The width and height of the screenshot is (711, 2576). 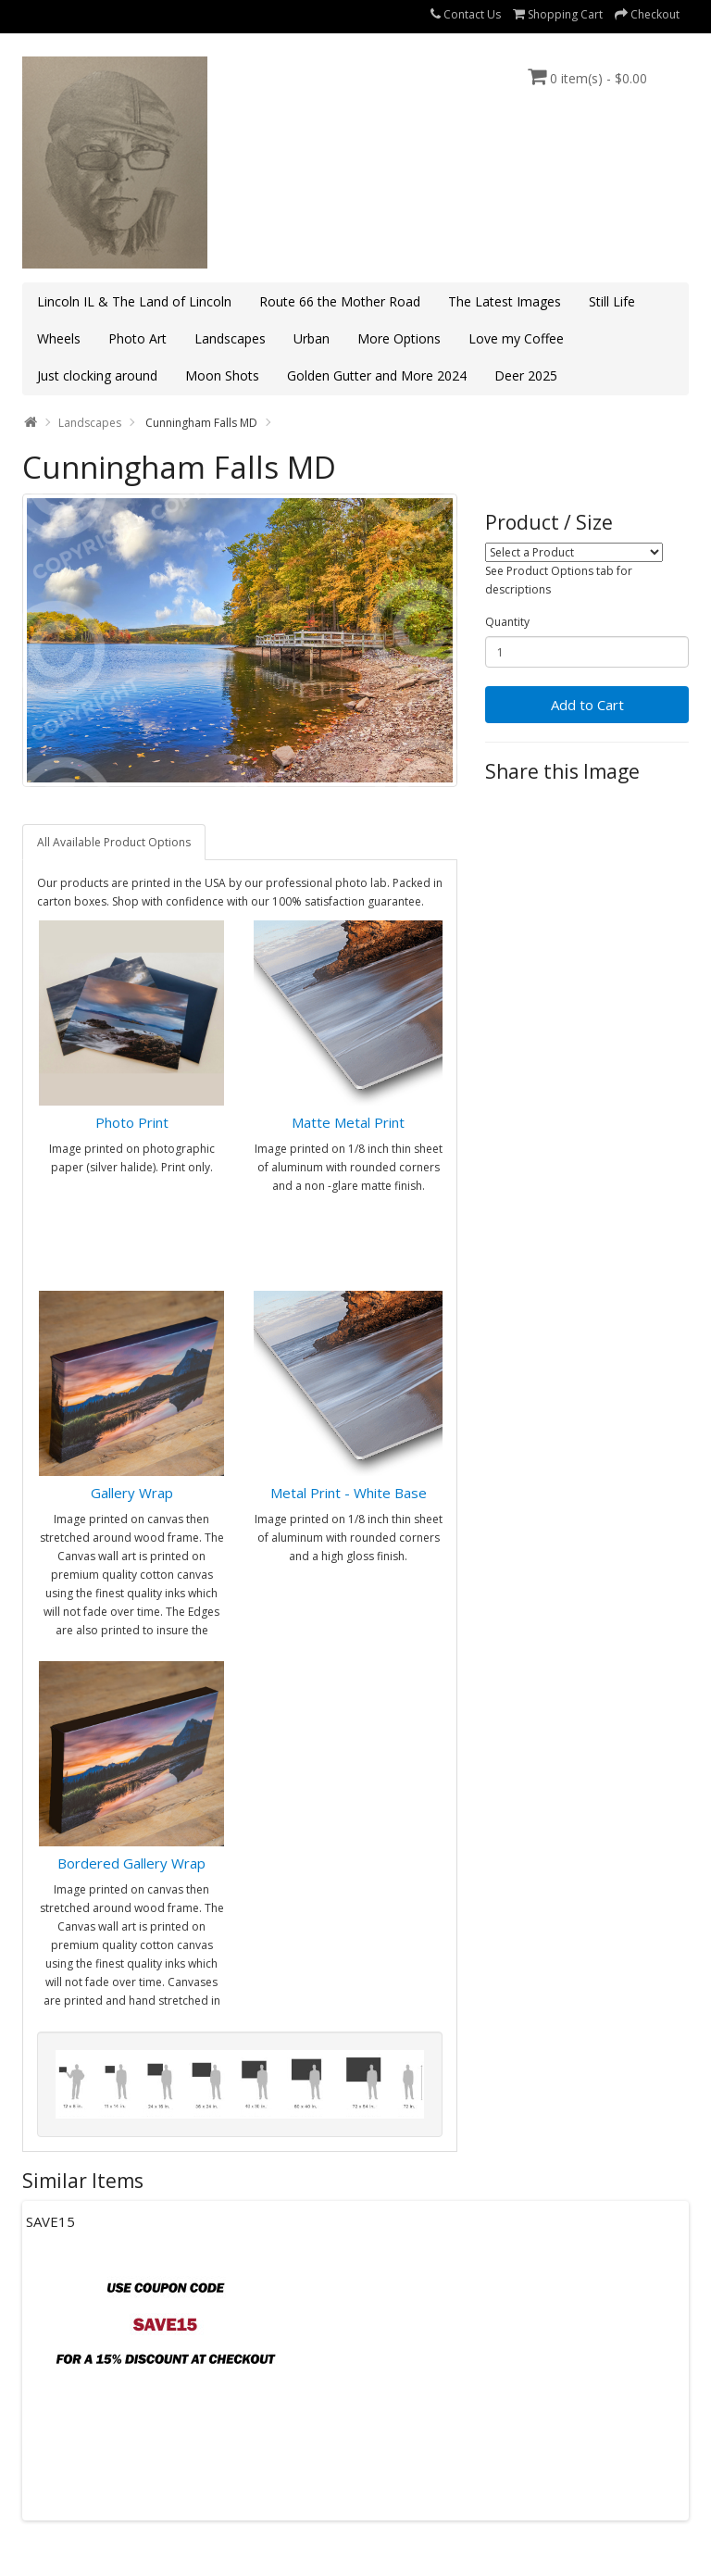 I want to click on Photo Art, so click(x=137, y=338).